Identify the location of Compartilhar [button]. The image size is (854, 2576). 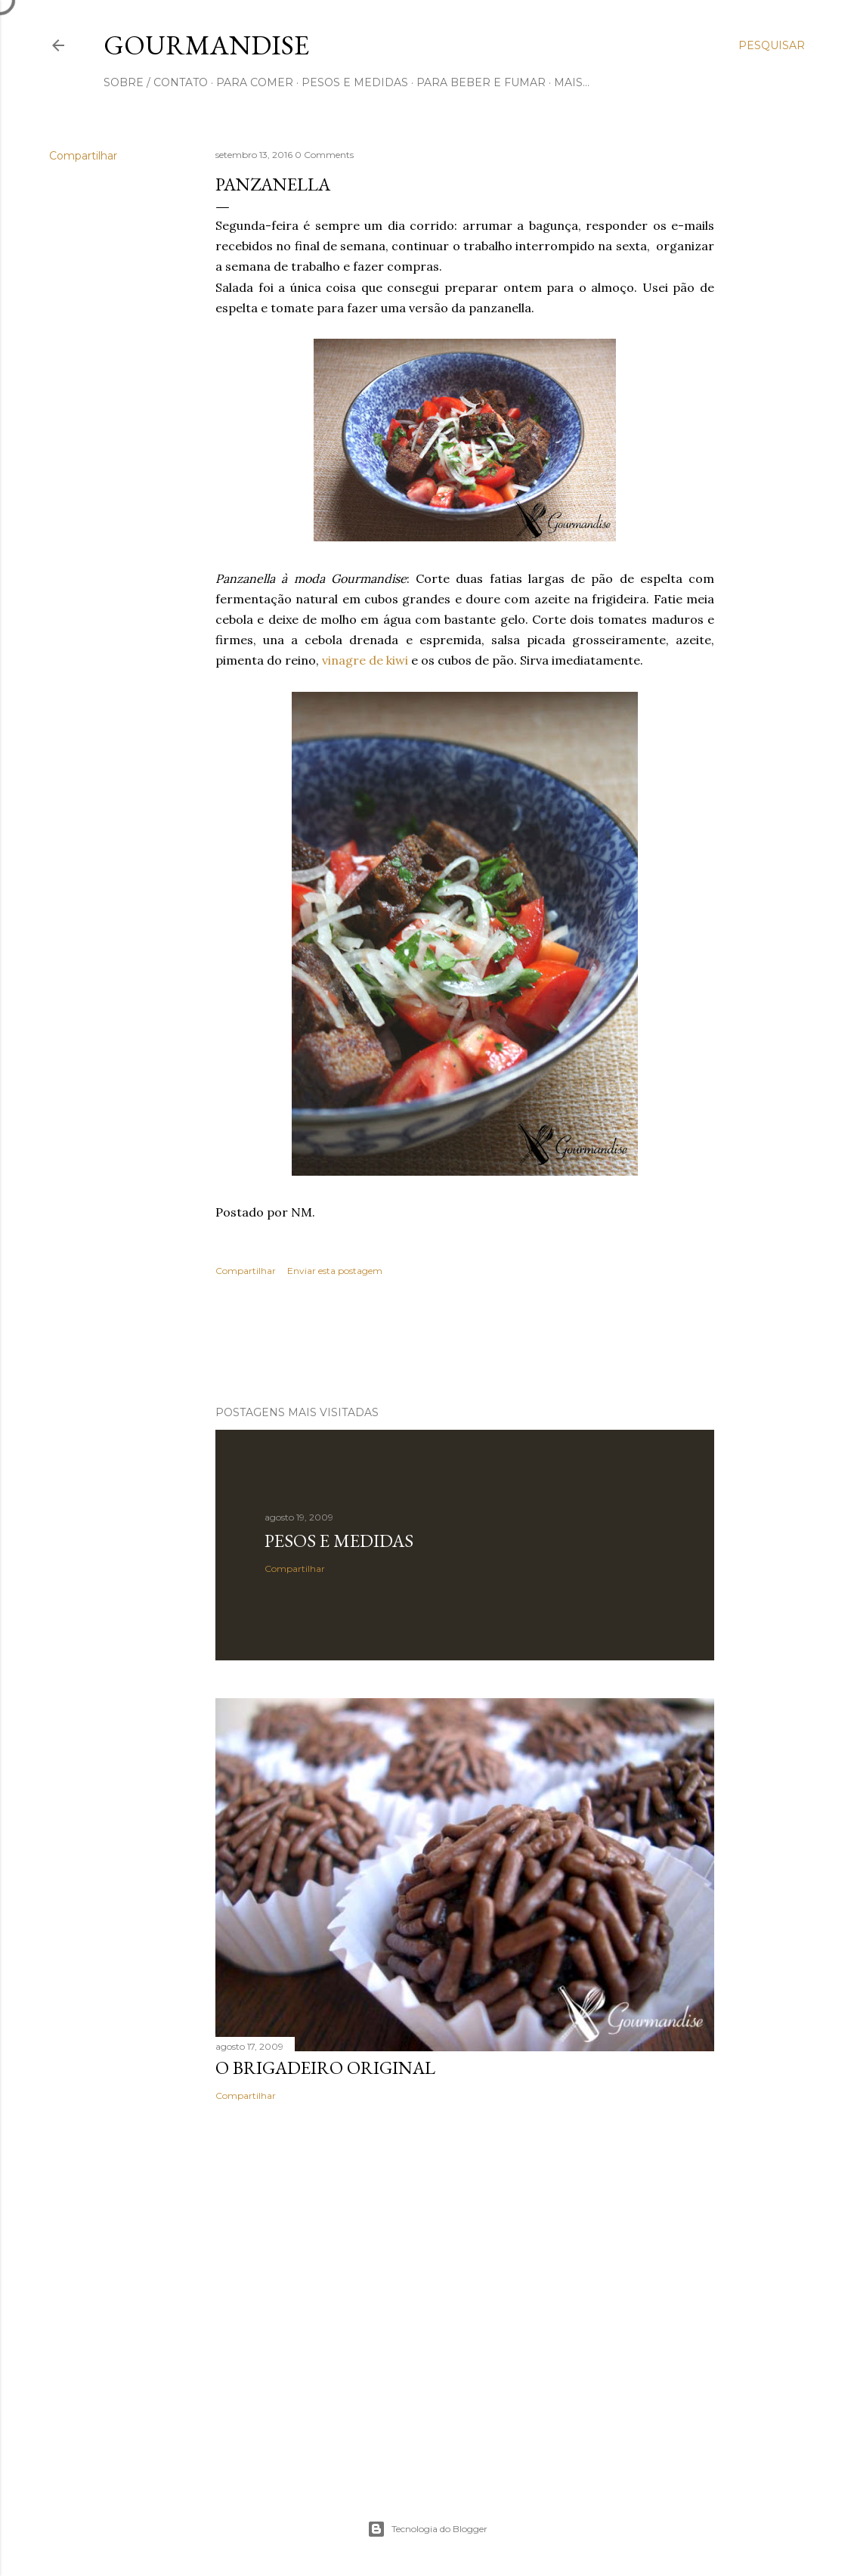
(83, 156).